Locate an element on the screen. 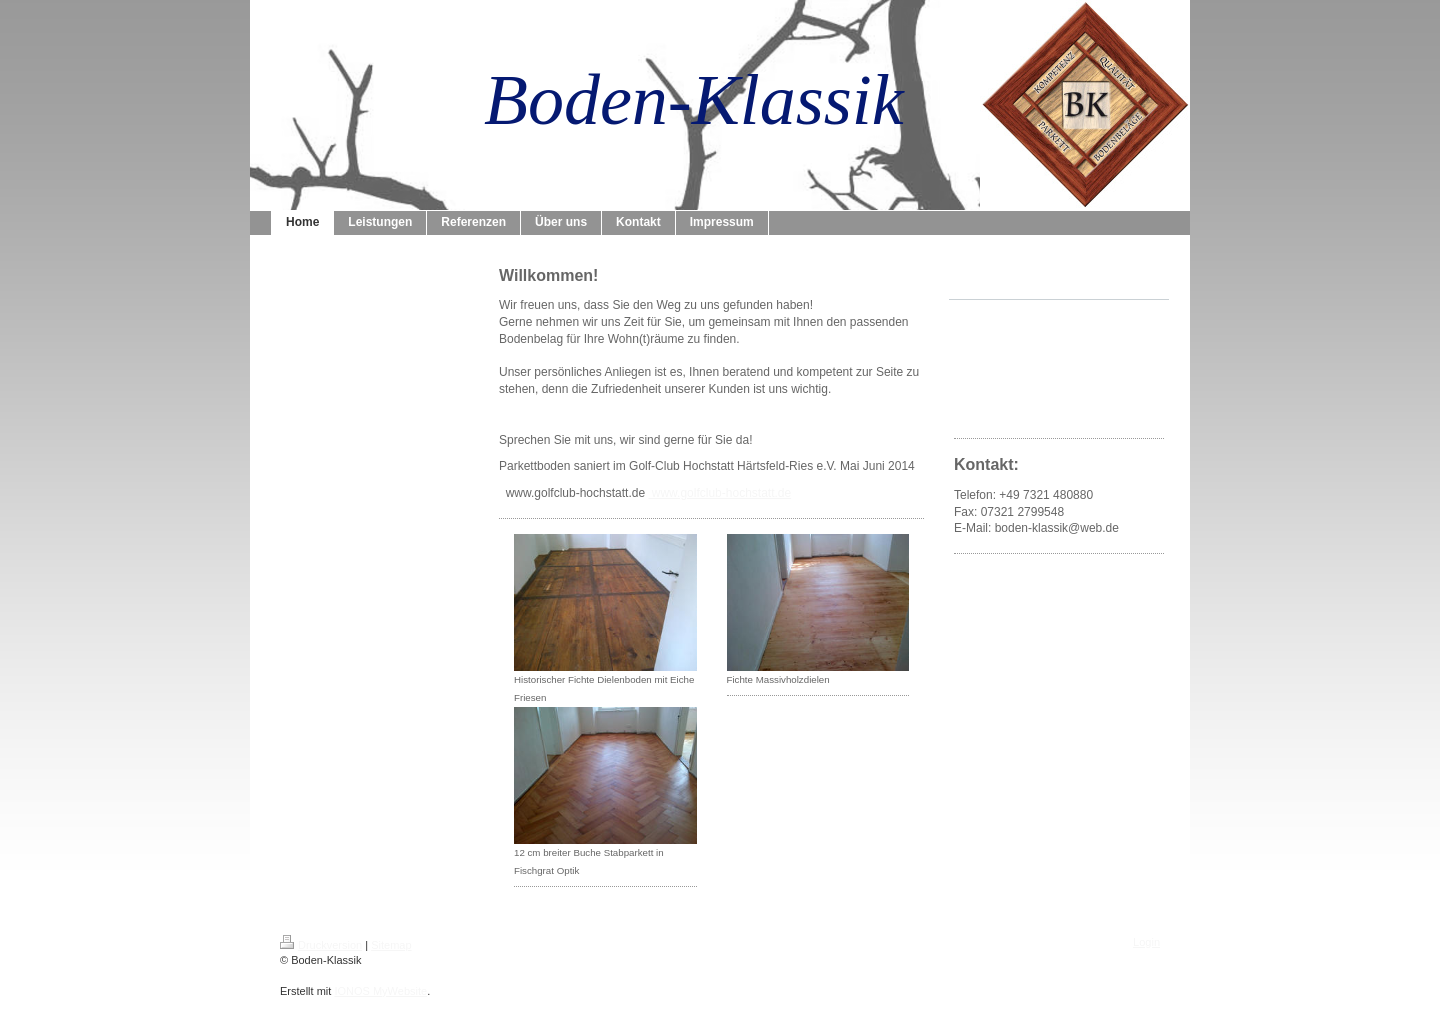  Sitemap is located at coordinates (391, 945).